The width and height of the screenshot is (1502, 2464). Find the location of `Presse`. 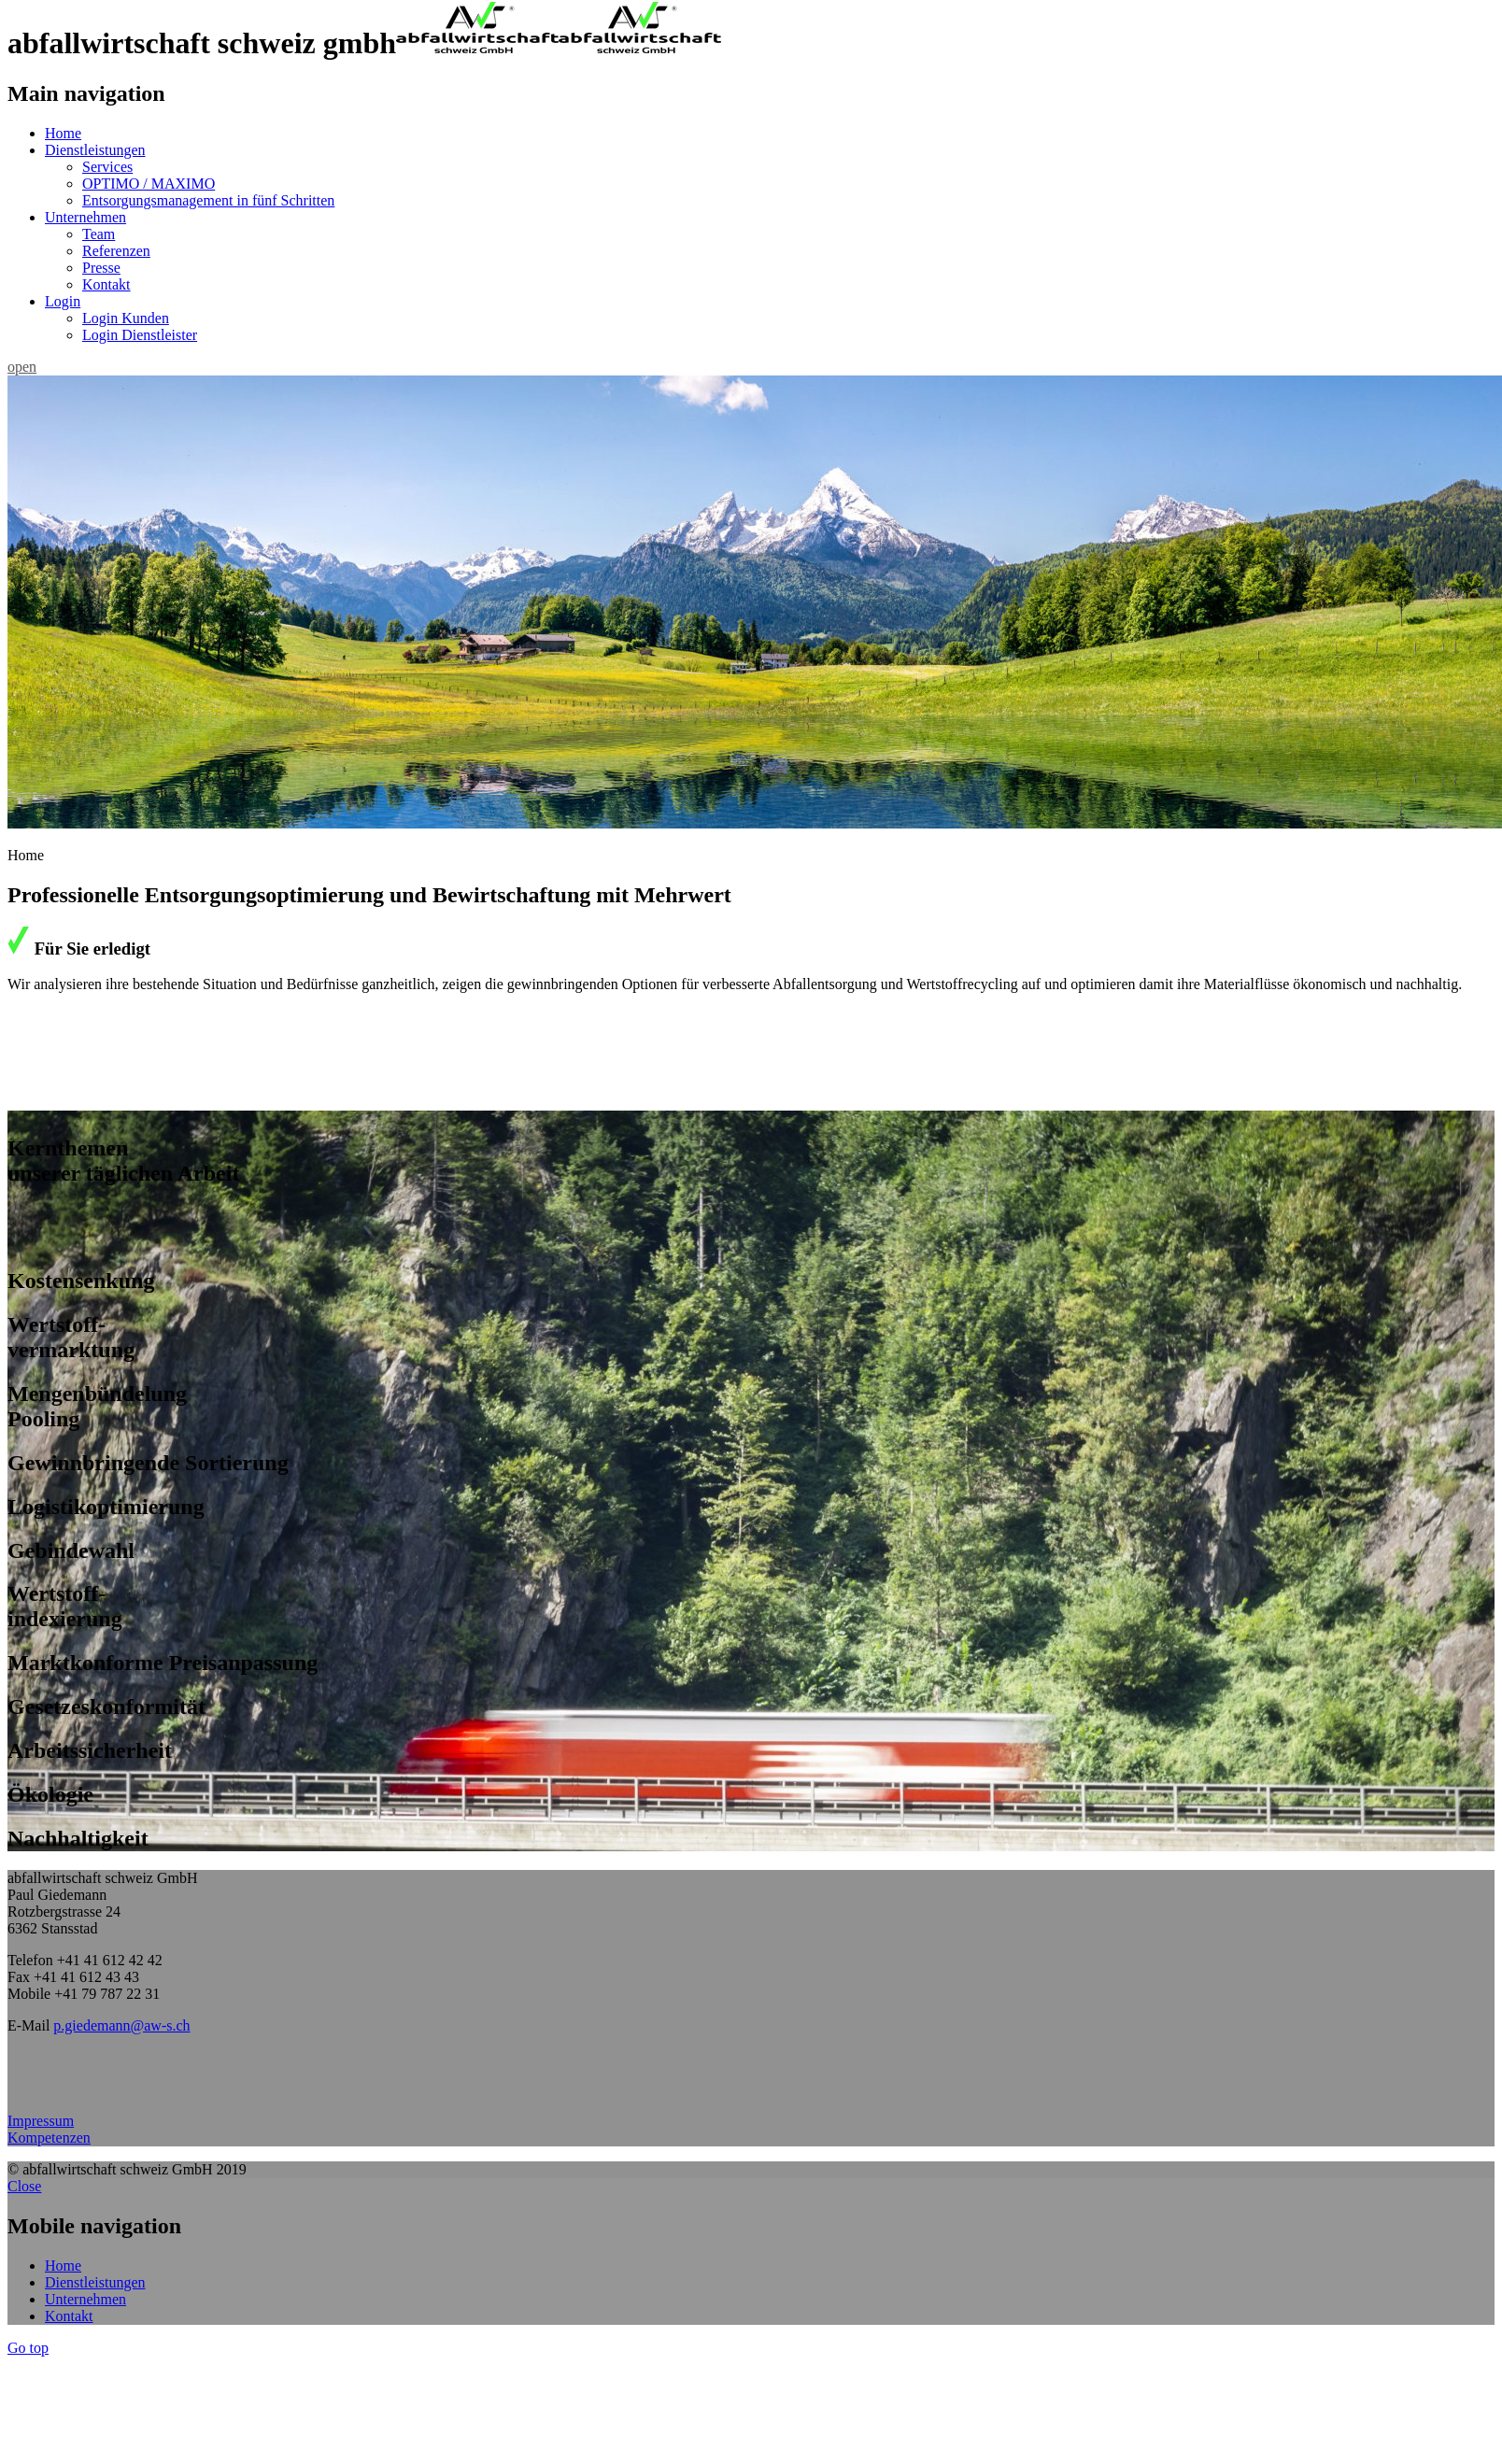

Presse is located at coordinates (101, 268).